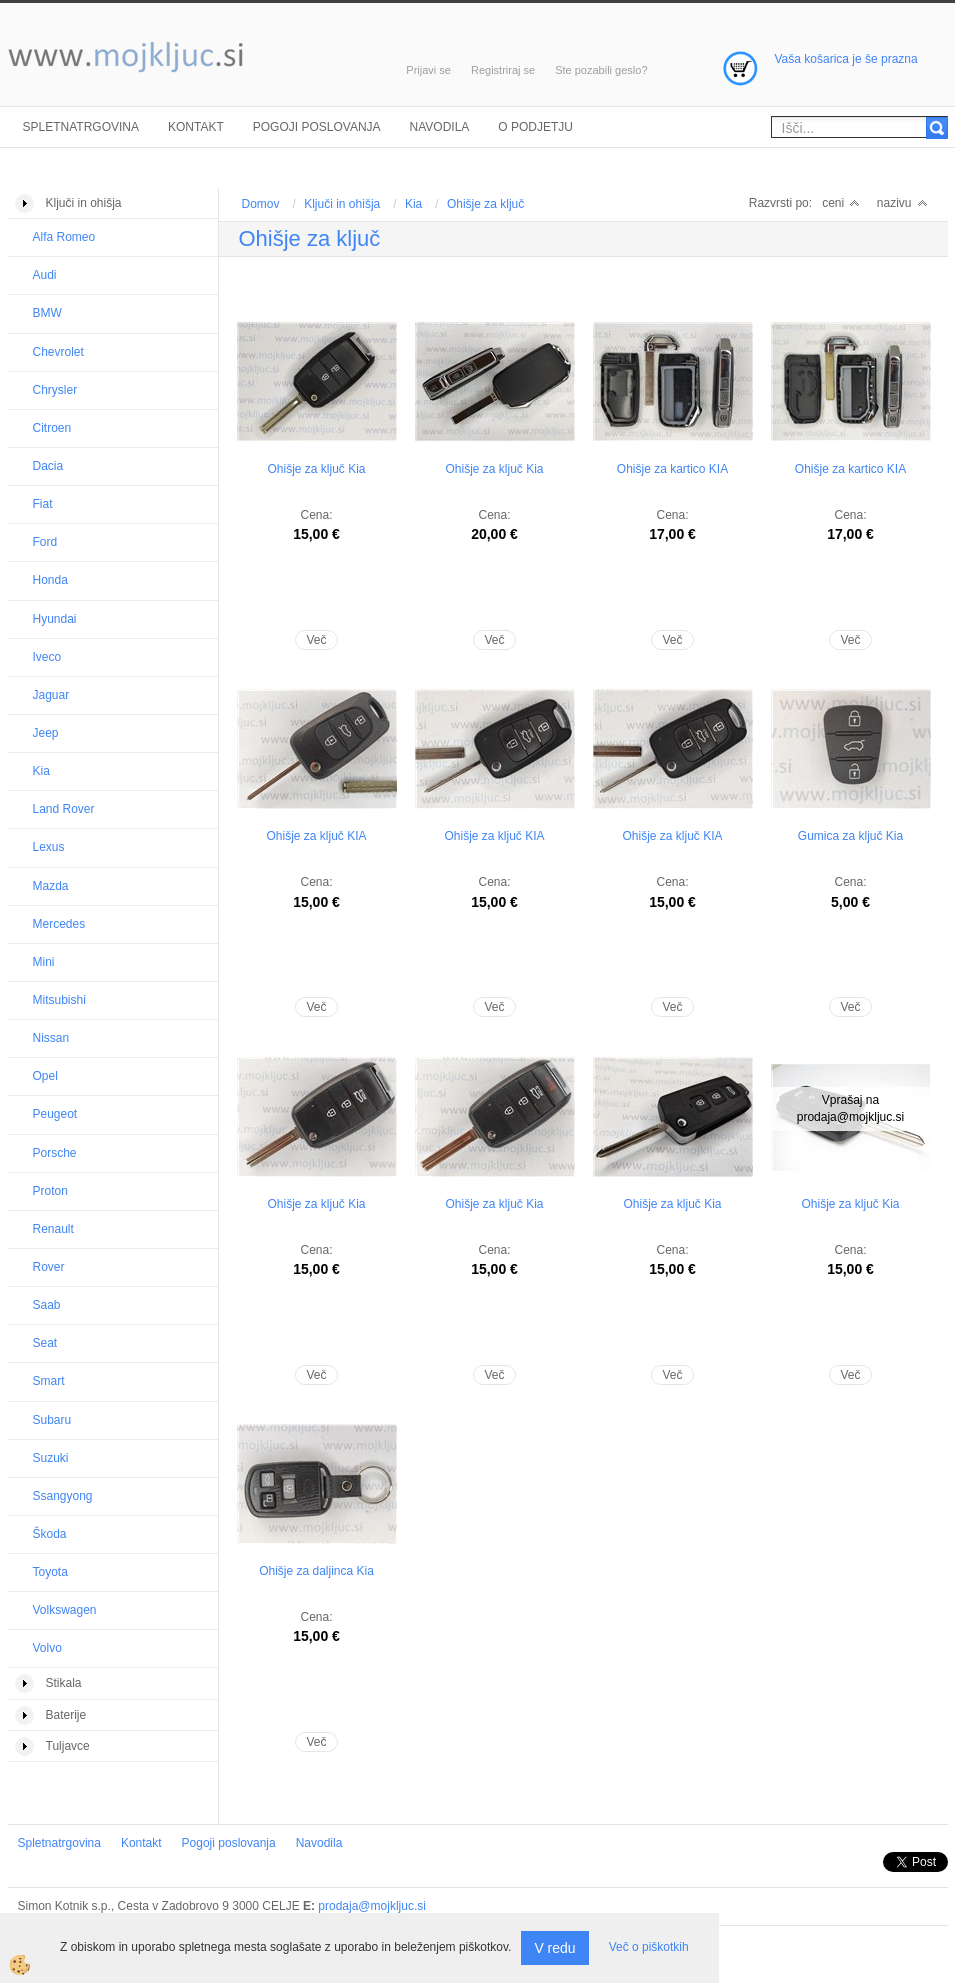 Image resolution: width=955 pixels, height=1983 pixels. Describe the element at coordinates (45, 275) in the screenshot. I see `Audi` at that location.